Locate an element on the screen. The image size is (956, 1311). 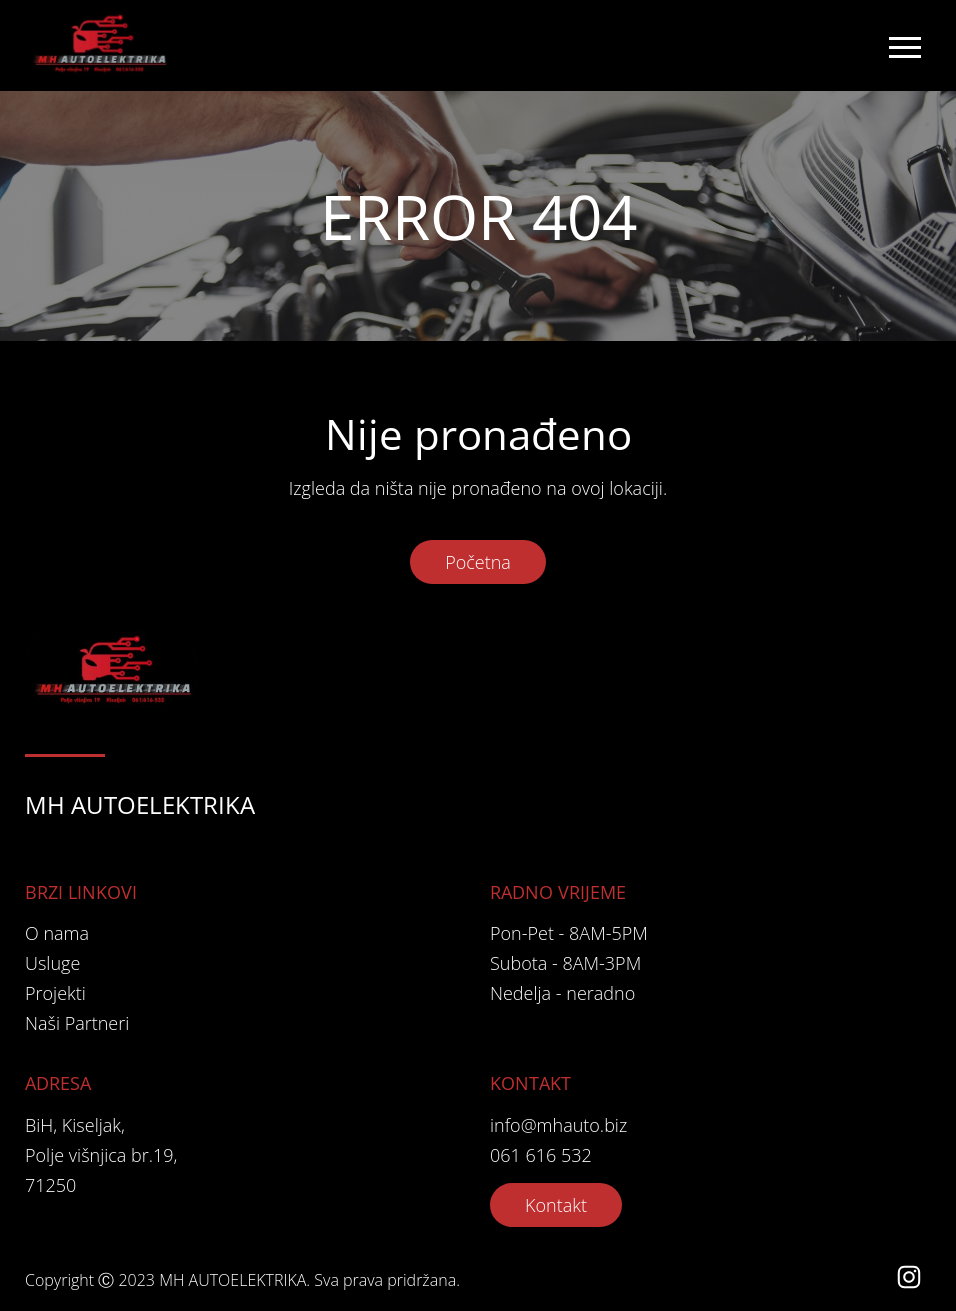
Naši Partneri is located at coordinates (77, 1023).